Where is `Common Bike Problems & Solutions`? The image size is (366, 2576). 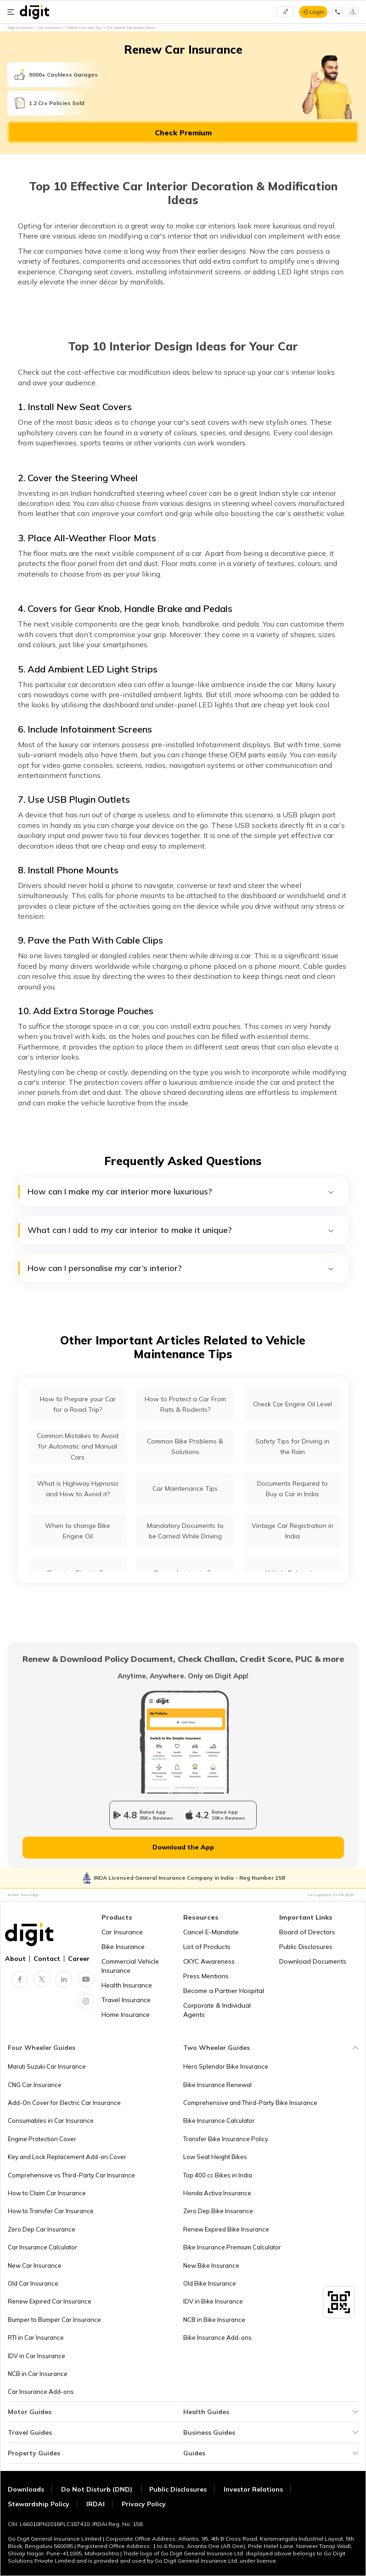 Common Bike Problems & Solutions is located at coordinates (185, 1446).